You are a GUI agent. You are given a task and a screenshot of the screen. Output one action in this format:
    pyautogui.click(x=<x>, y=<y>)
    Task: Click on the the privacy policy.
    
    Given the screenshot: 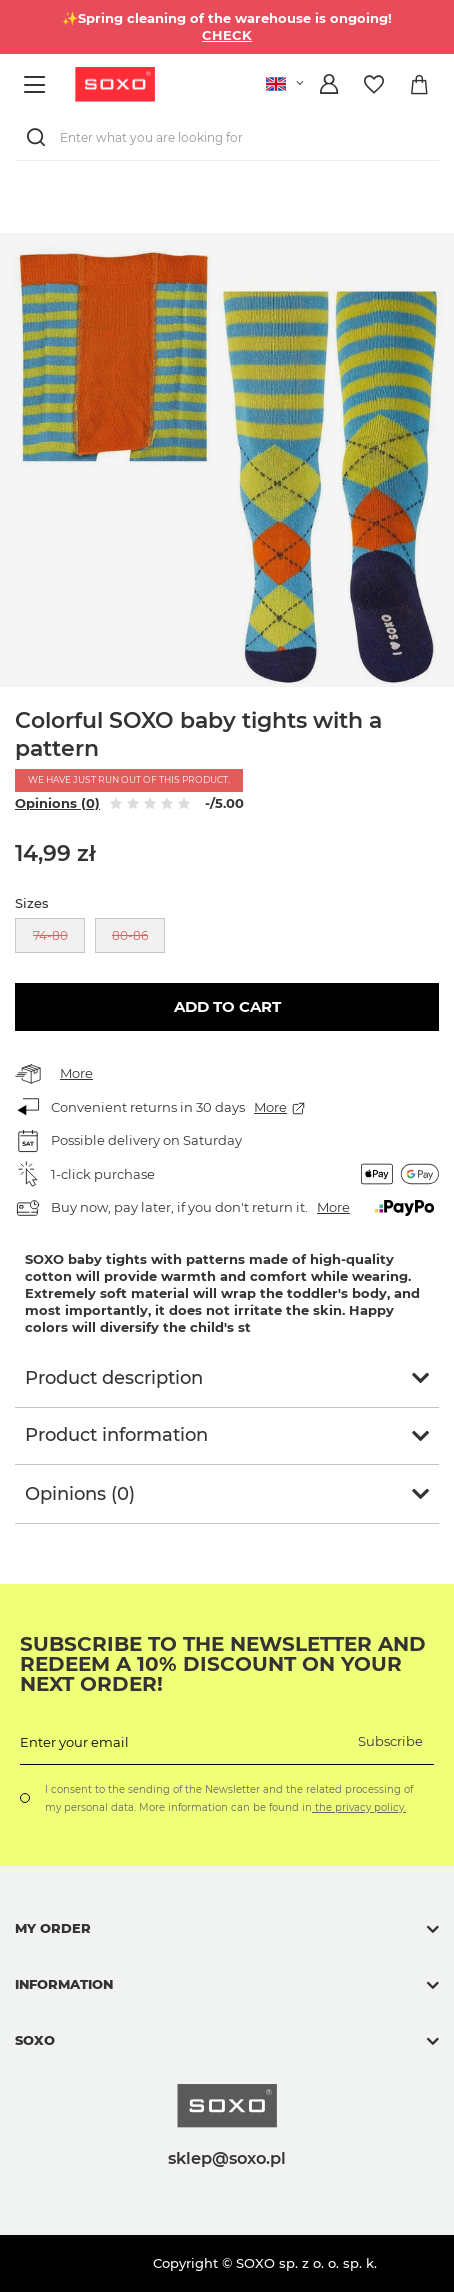 What is the action you would take?
    pyautogui.click(x=359, y=1807)
    